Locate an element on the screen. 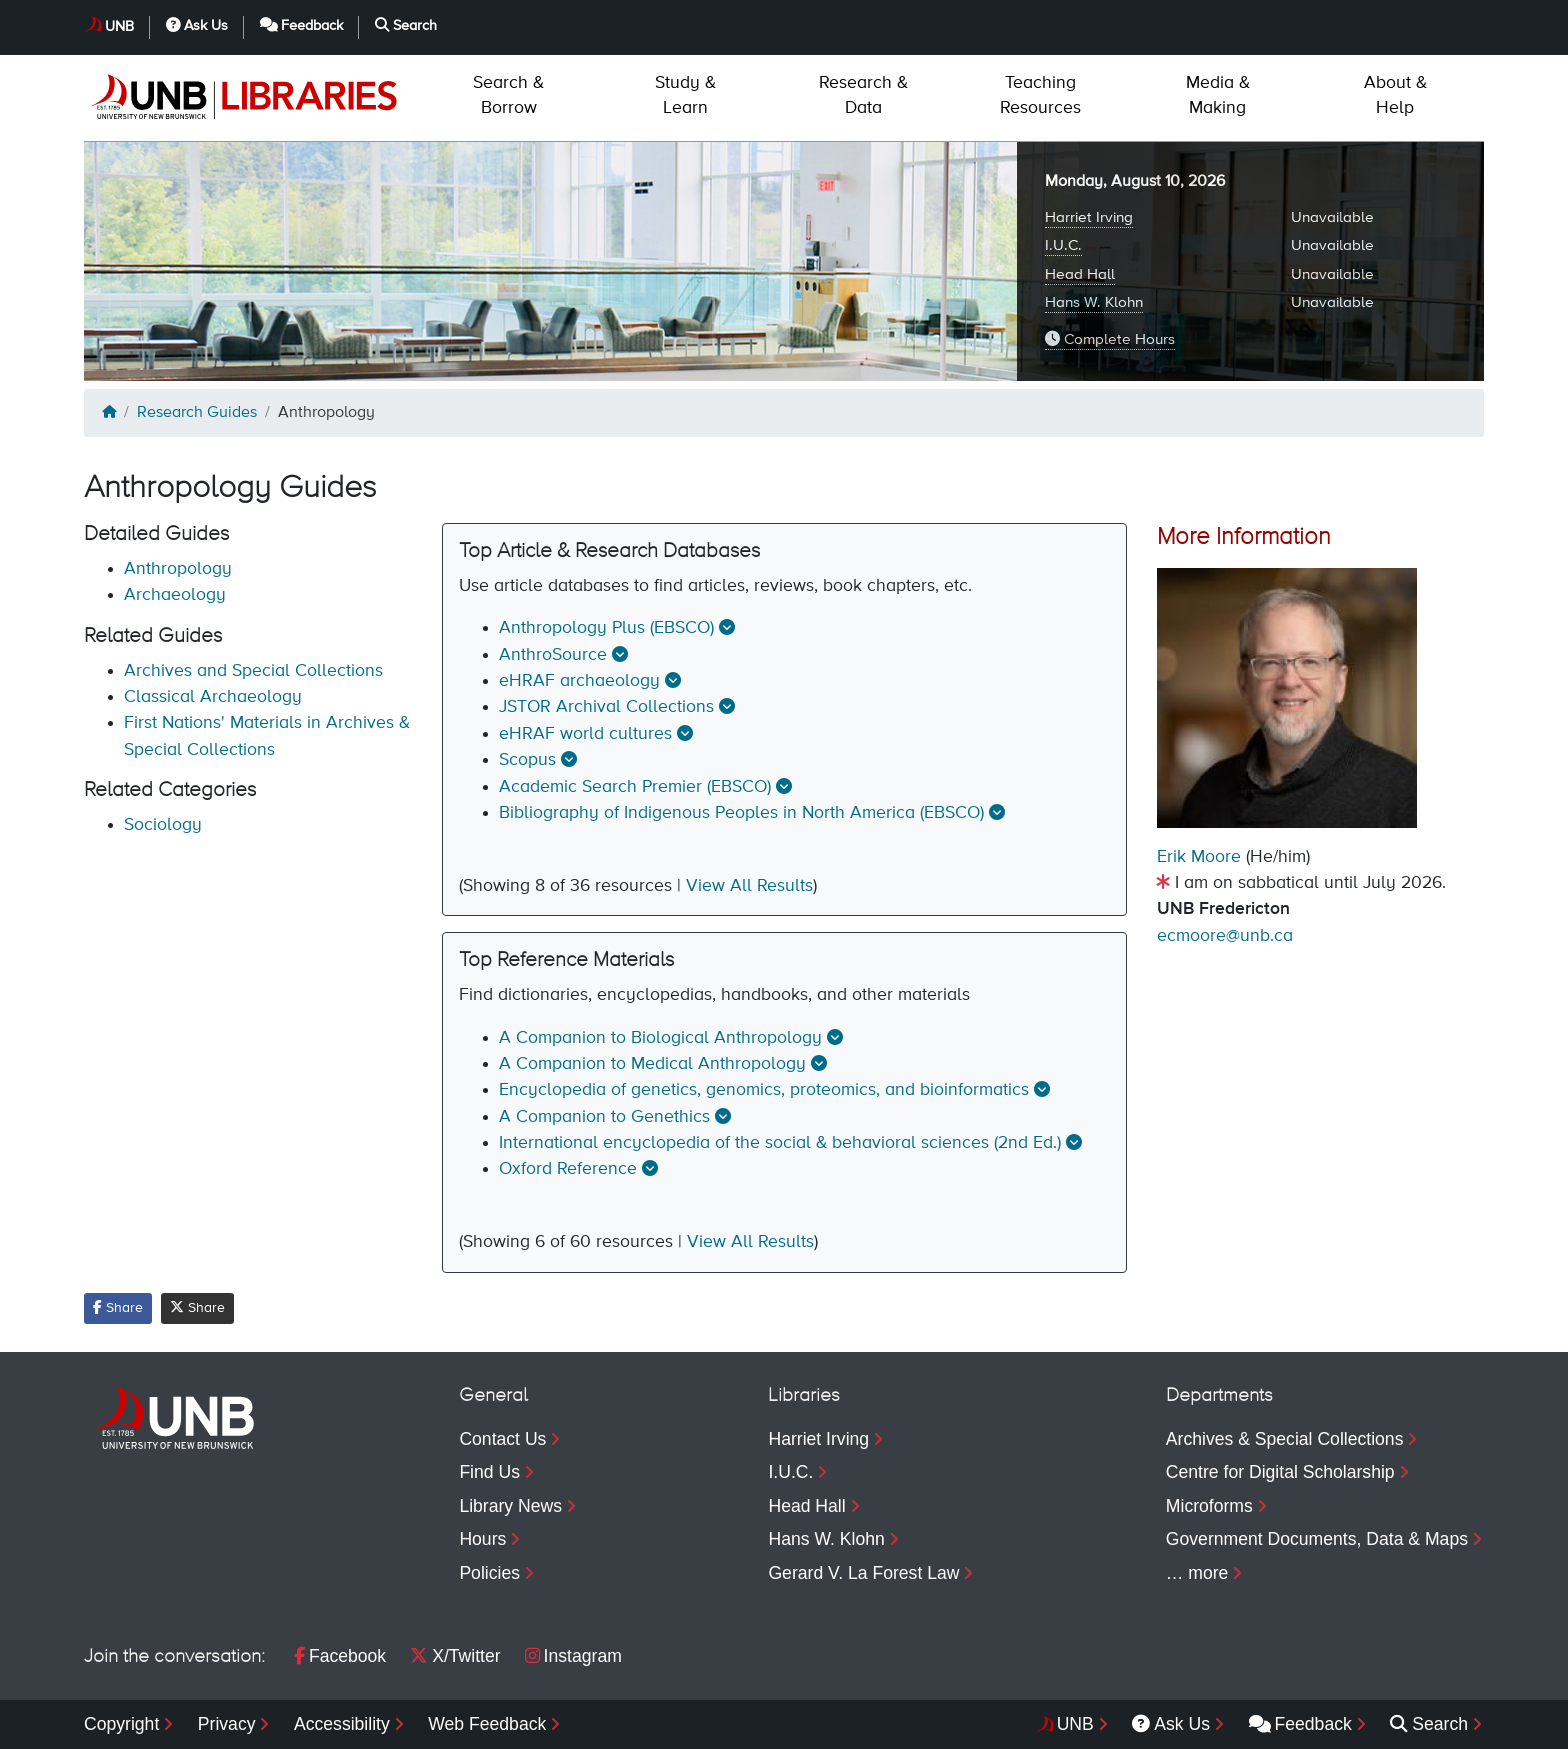 This screenshot has width=1568, height=1749. Classical Archaeology is located at coordinates (213, 697).